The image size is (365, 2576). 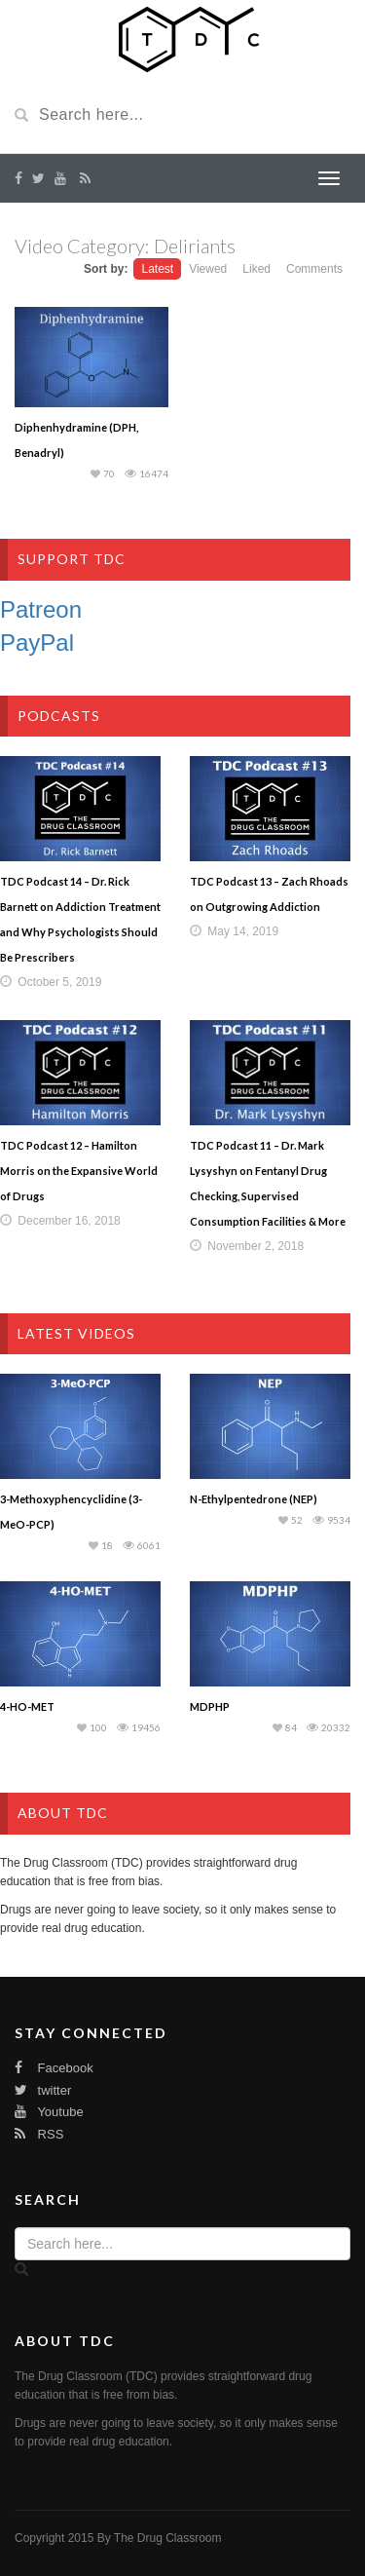 I want to click on twitter, so click(x=43, y=2090).